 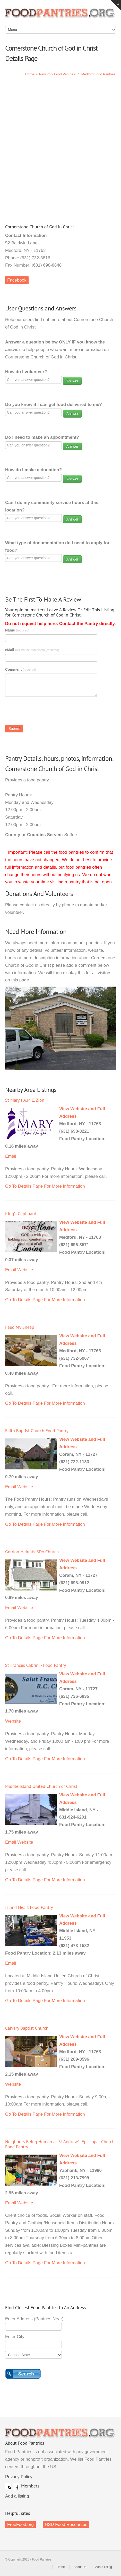 What do you see at coordinates (10, 1156) in the screenshot?
I see `Email` at bounding box center [10, 1156].